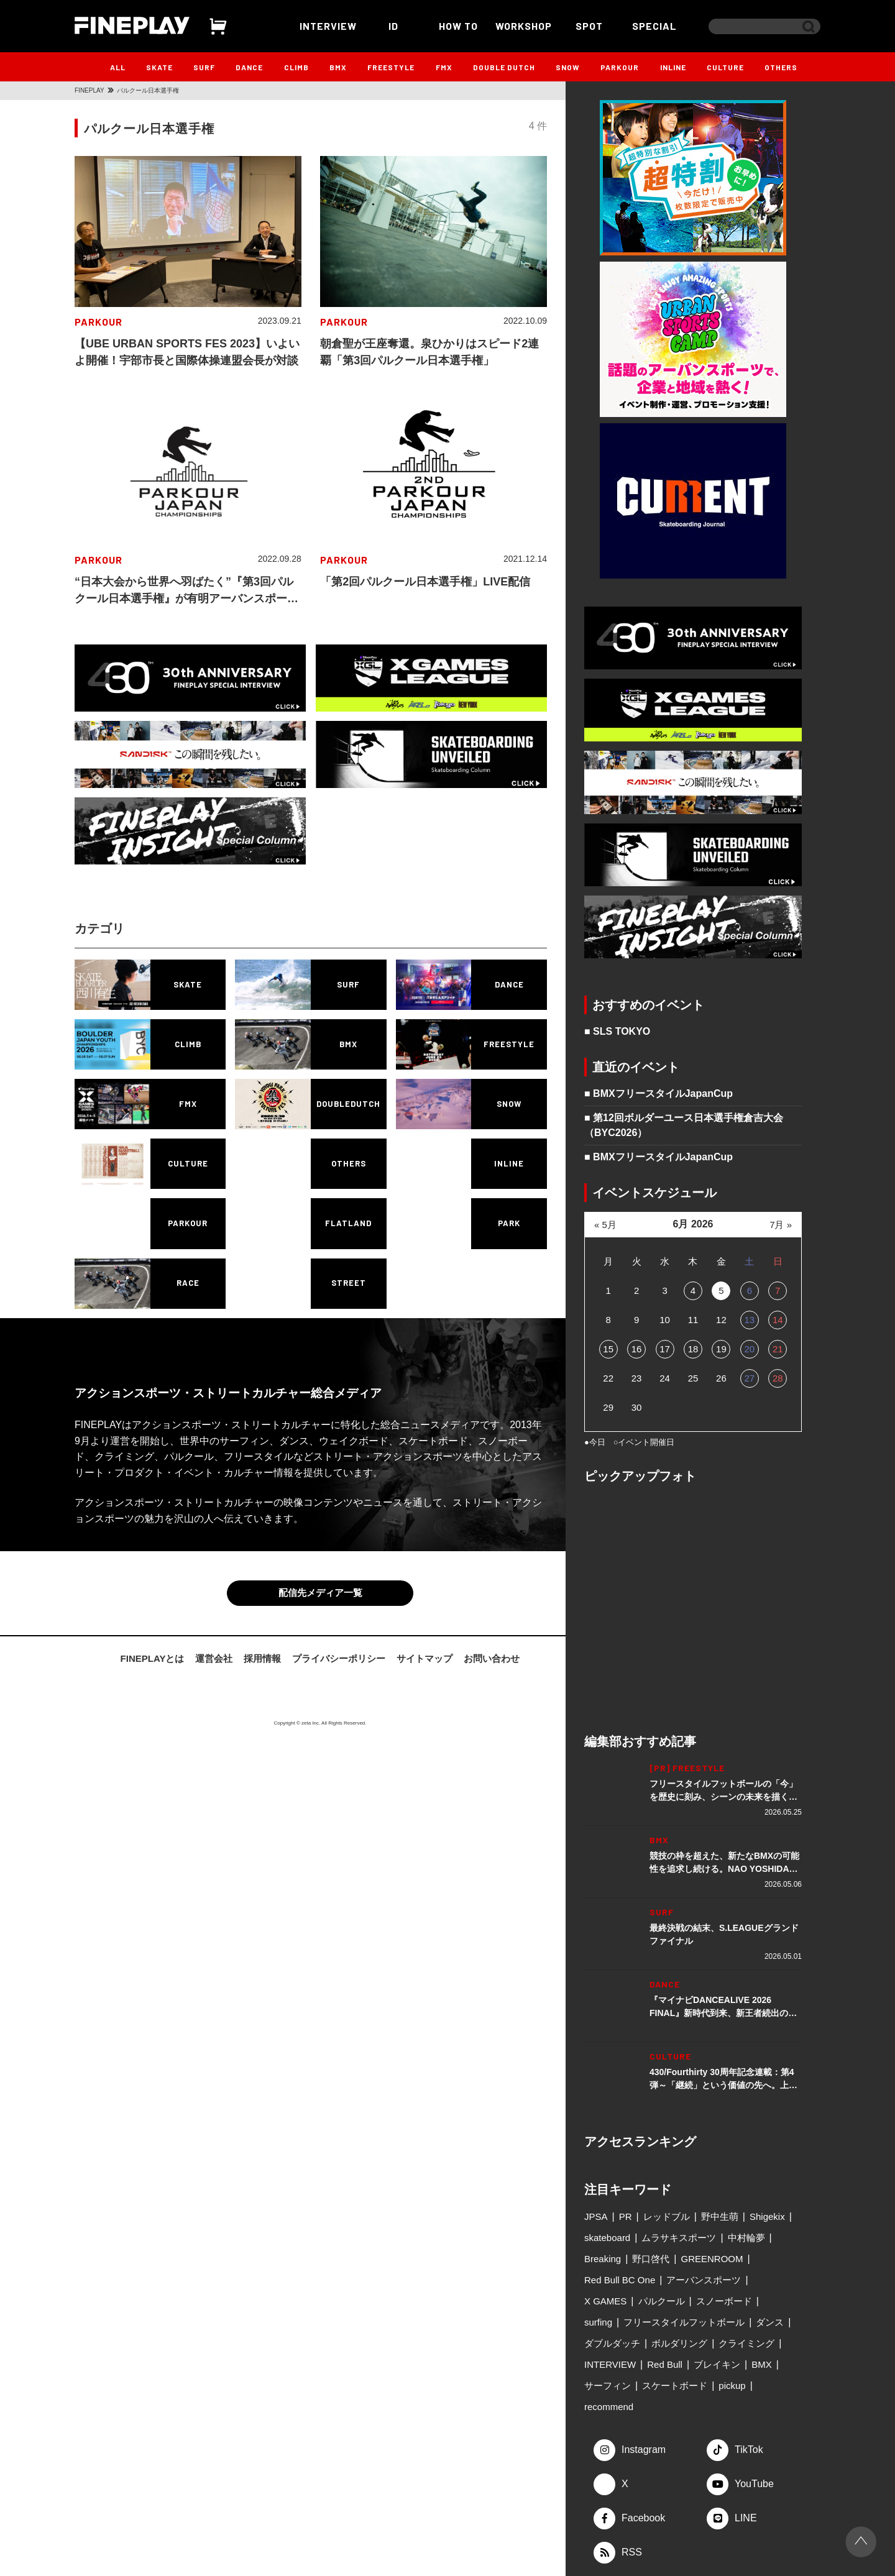 This screenshot has height=2576, width=895. Describe the element at coordinates (749, 1319) in the screenshot. I see `13` at that location.